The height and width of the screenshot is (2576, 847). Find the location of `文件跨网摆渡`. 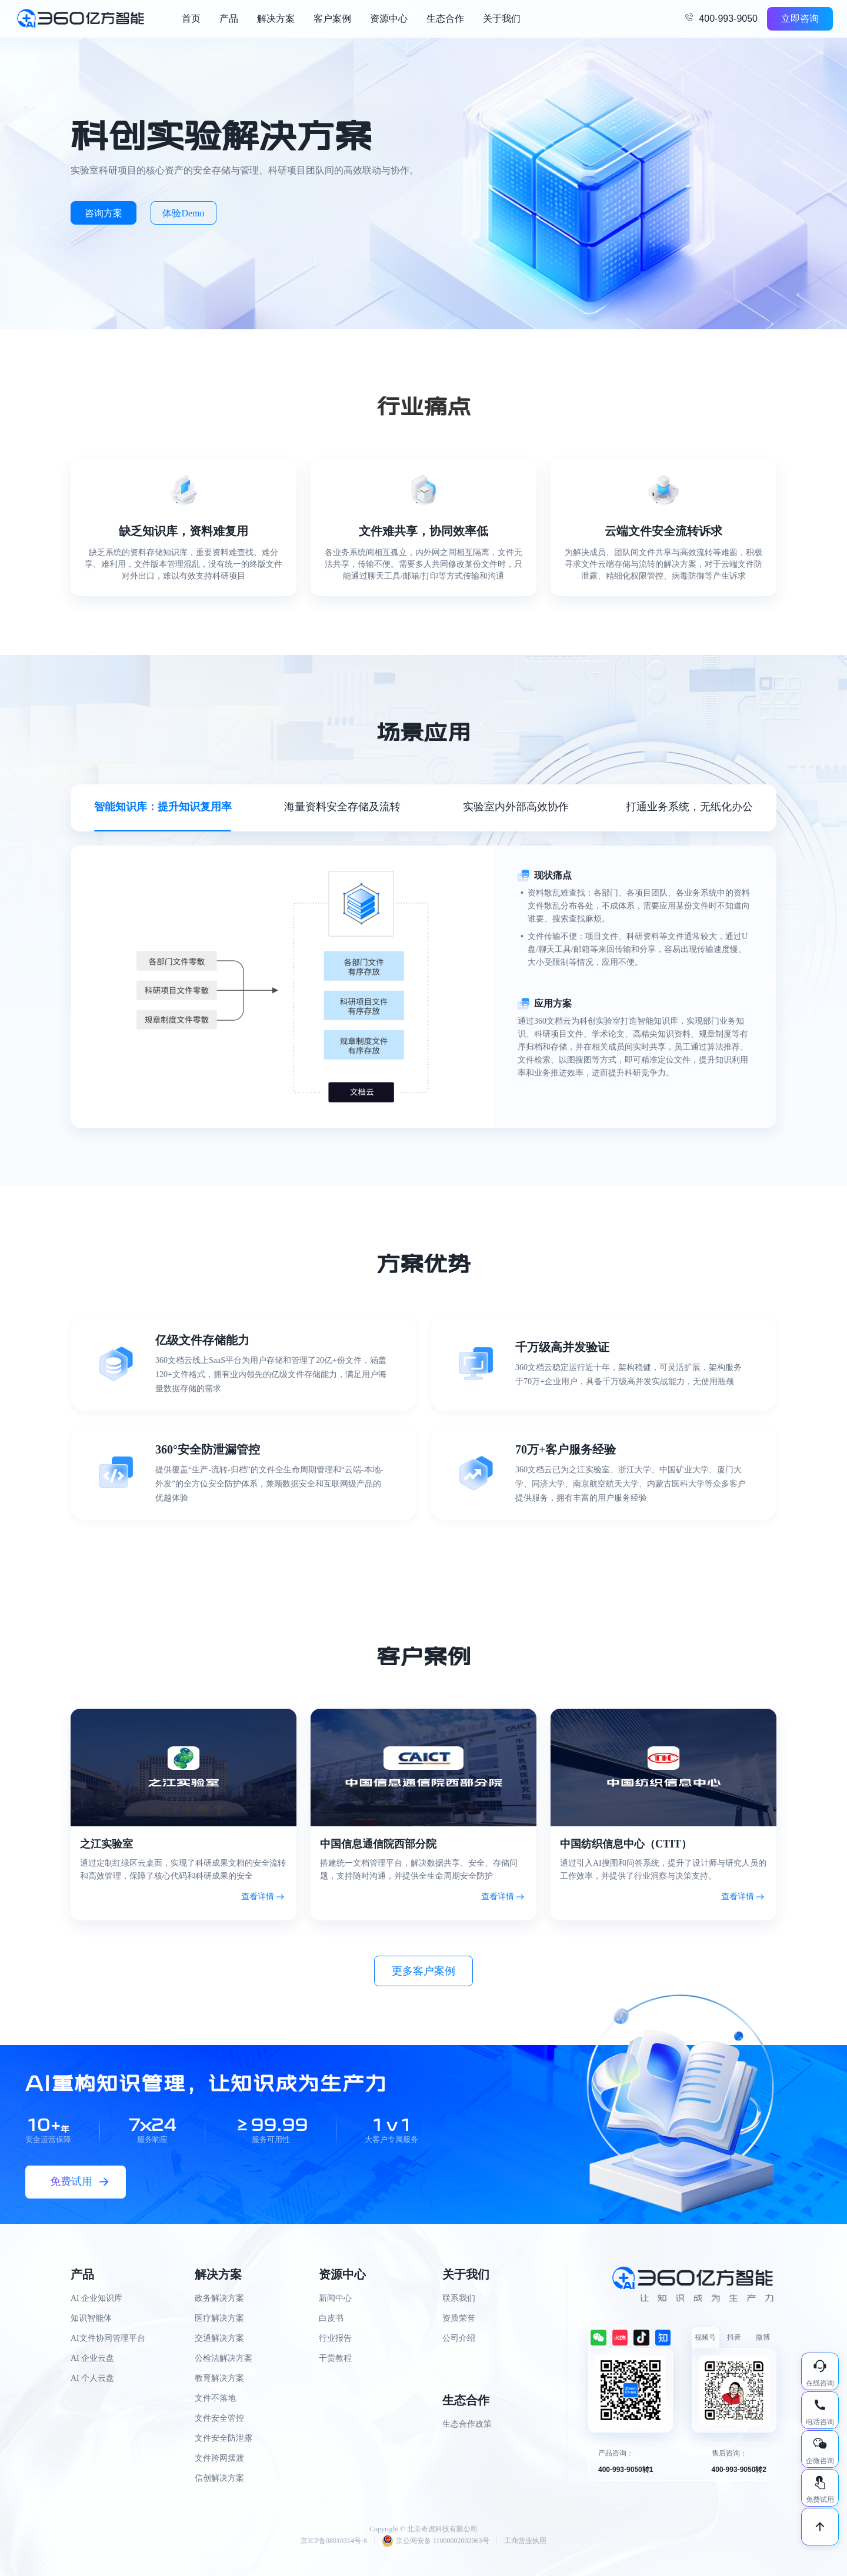

文件跨网摆渡 is located at coordinates (219, 2458).